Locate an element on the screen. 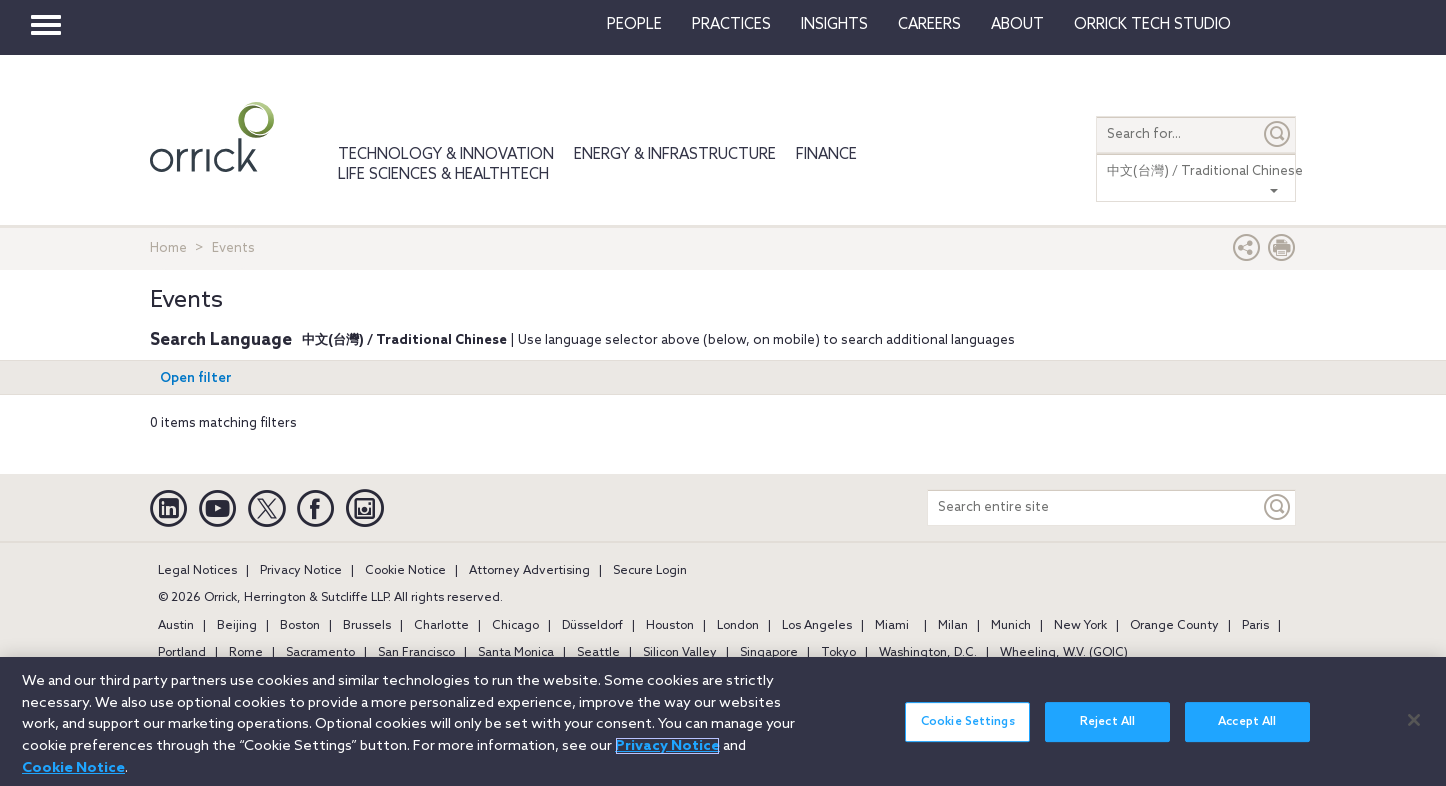 The height and width of the screenshot is (786, 1446). Los Angeles is located at coordinates (817, 626).